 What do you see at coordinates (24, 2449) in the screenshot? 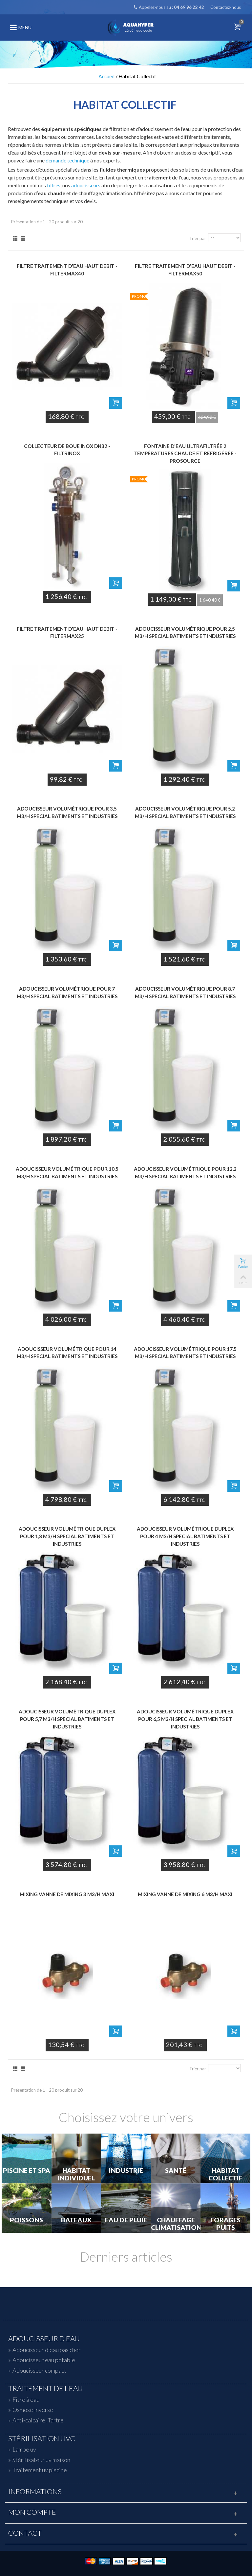
I see `Lampe uv` at bounding box center [24, 2449].